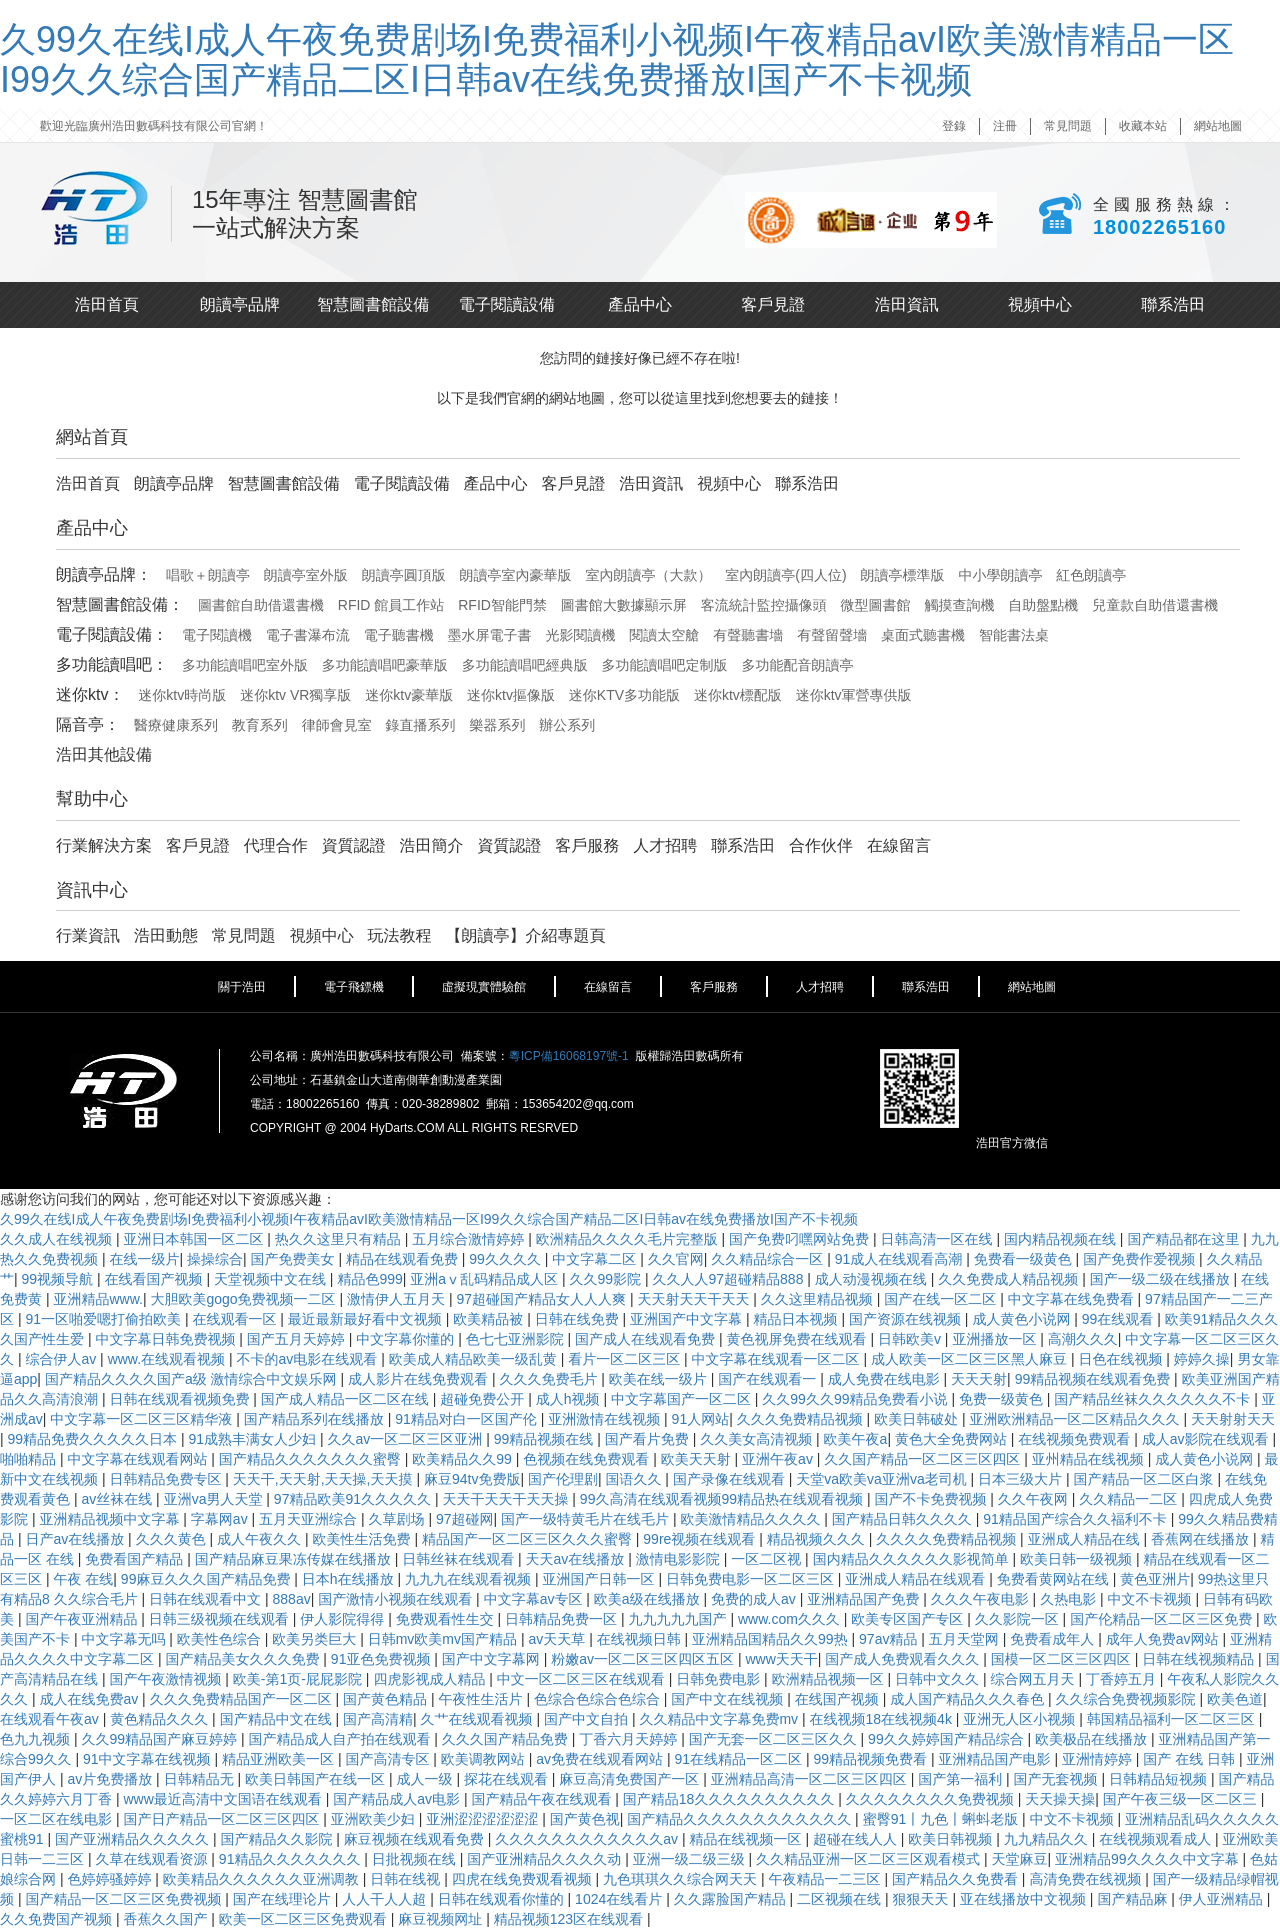  What do you see at coordinates (107, 304) in the screenshot?
I see `浩田首頁` at bounding box center [107, 304].